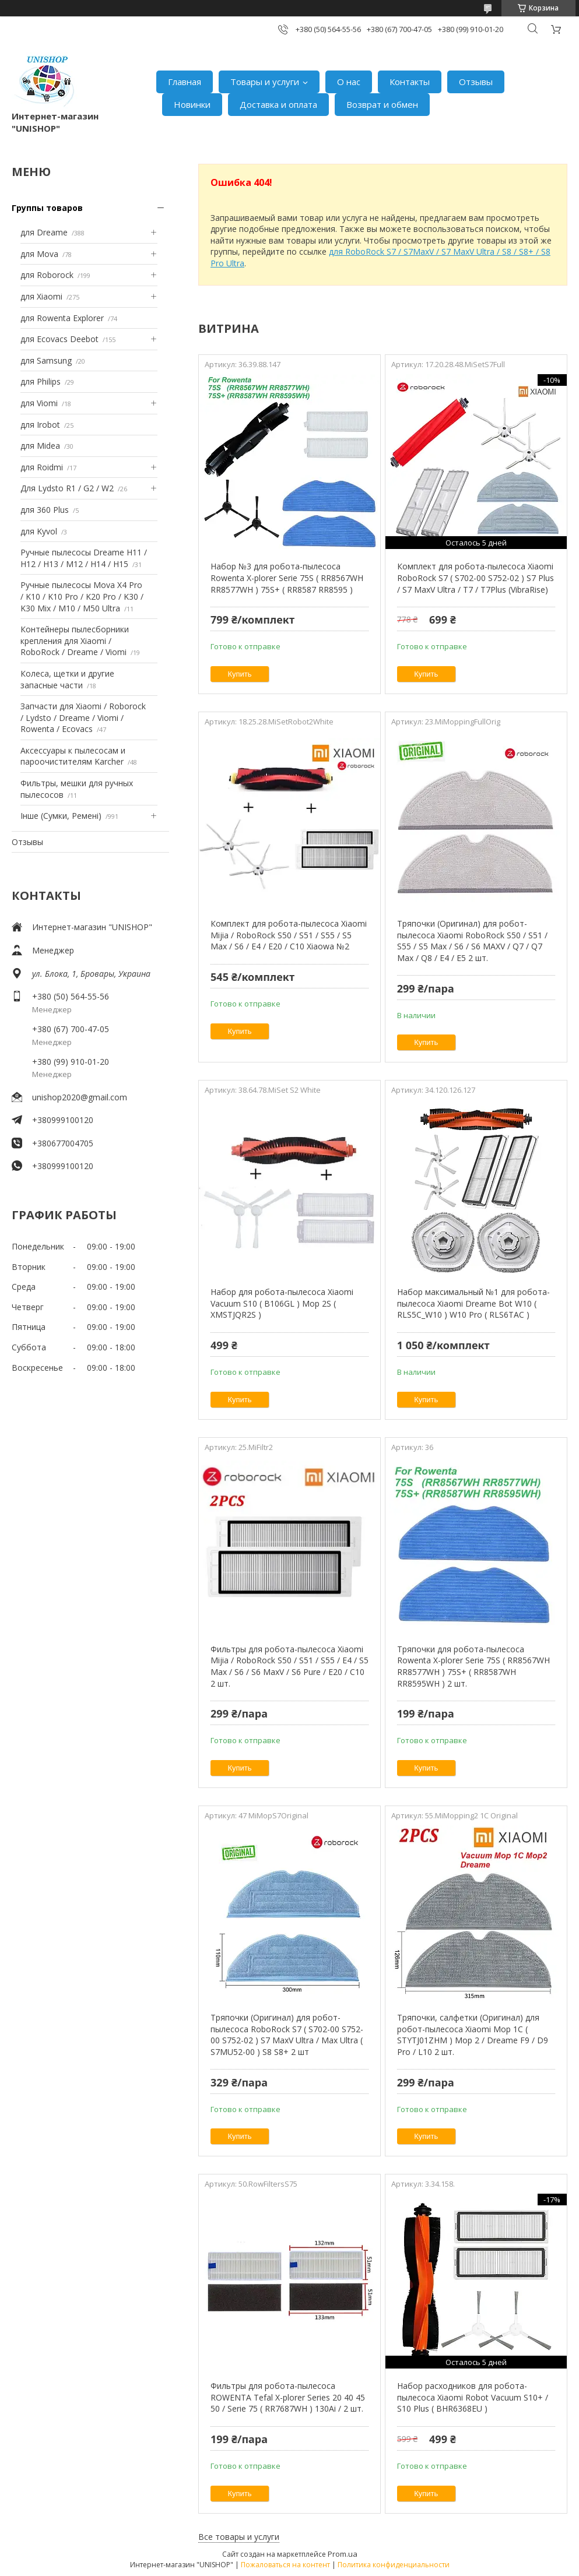  What do you see at coordinates (44, 509) in the screenshot?
I see `для 360 Plus` at bounding box center [44, 509].